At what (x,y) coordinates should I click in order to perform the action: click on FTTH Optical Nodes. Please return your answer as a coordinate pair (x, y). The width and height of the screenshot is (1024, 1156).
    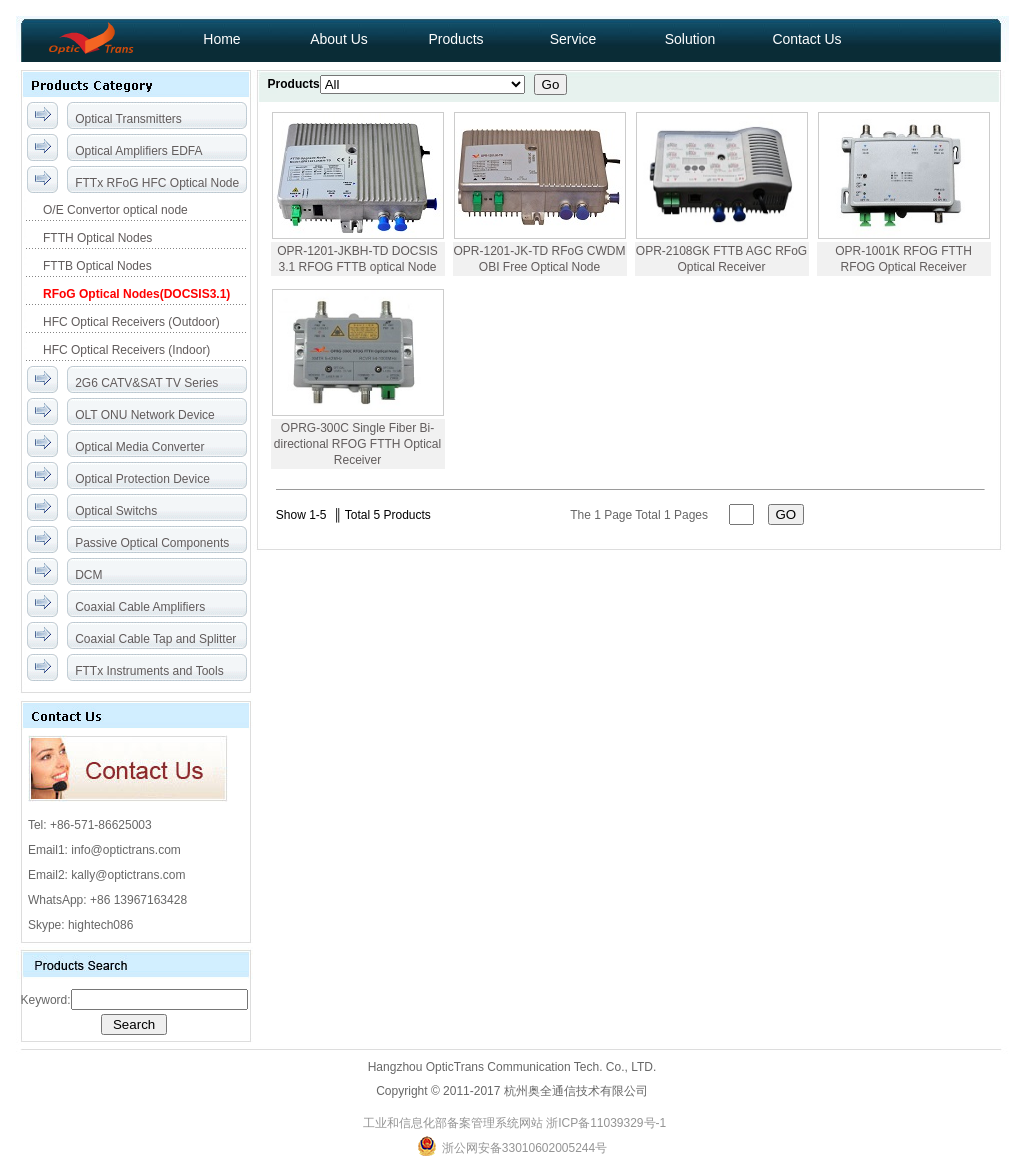
    Looking at the image, I should click on (96, 238).